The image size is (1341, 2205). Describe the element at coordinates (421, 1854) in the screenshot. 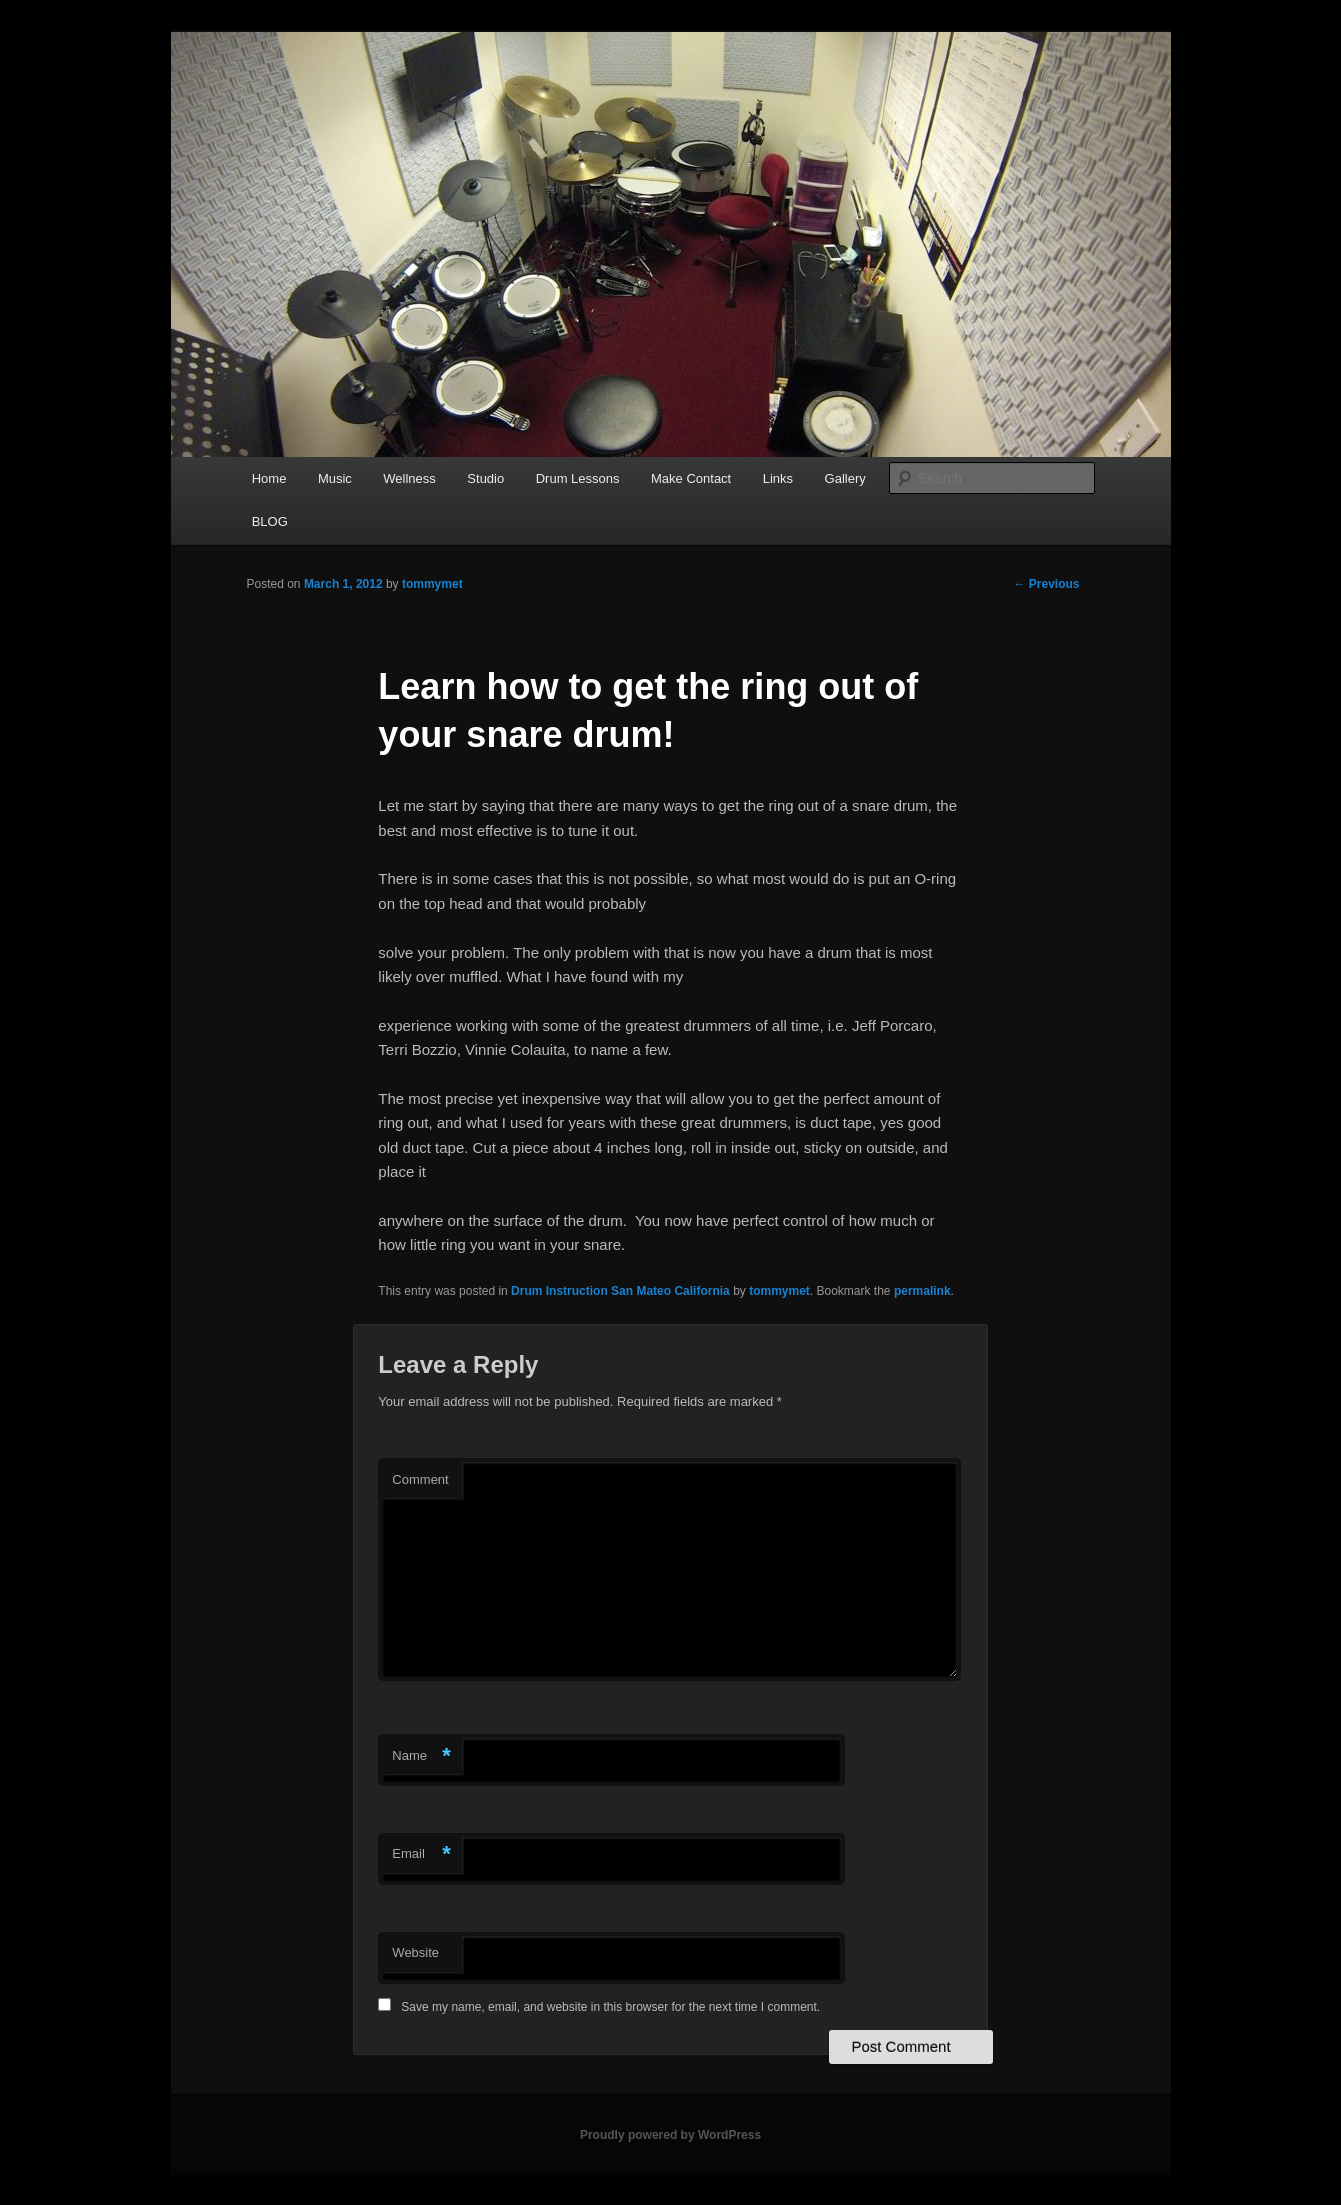

I see `Email` at that location.